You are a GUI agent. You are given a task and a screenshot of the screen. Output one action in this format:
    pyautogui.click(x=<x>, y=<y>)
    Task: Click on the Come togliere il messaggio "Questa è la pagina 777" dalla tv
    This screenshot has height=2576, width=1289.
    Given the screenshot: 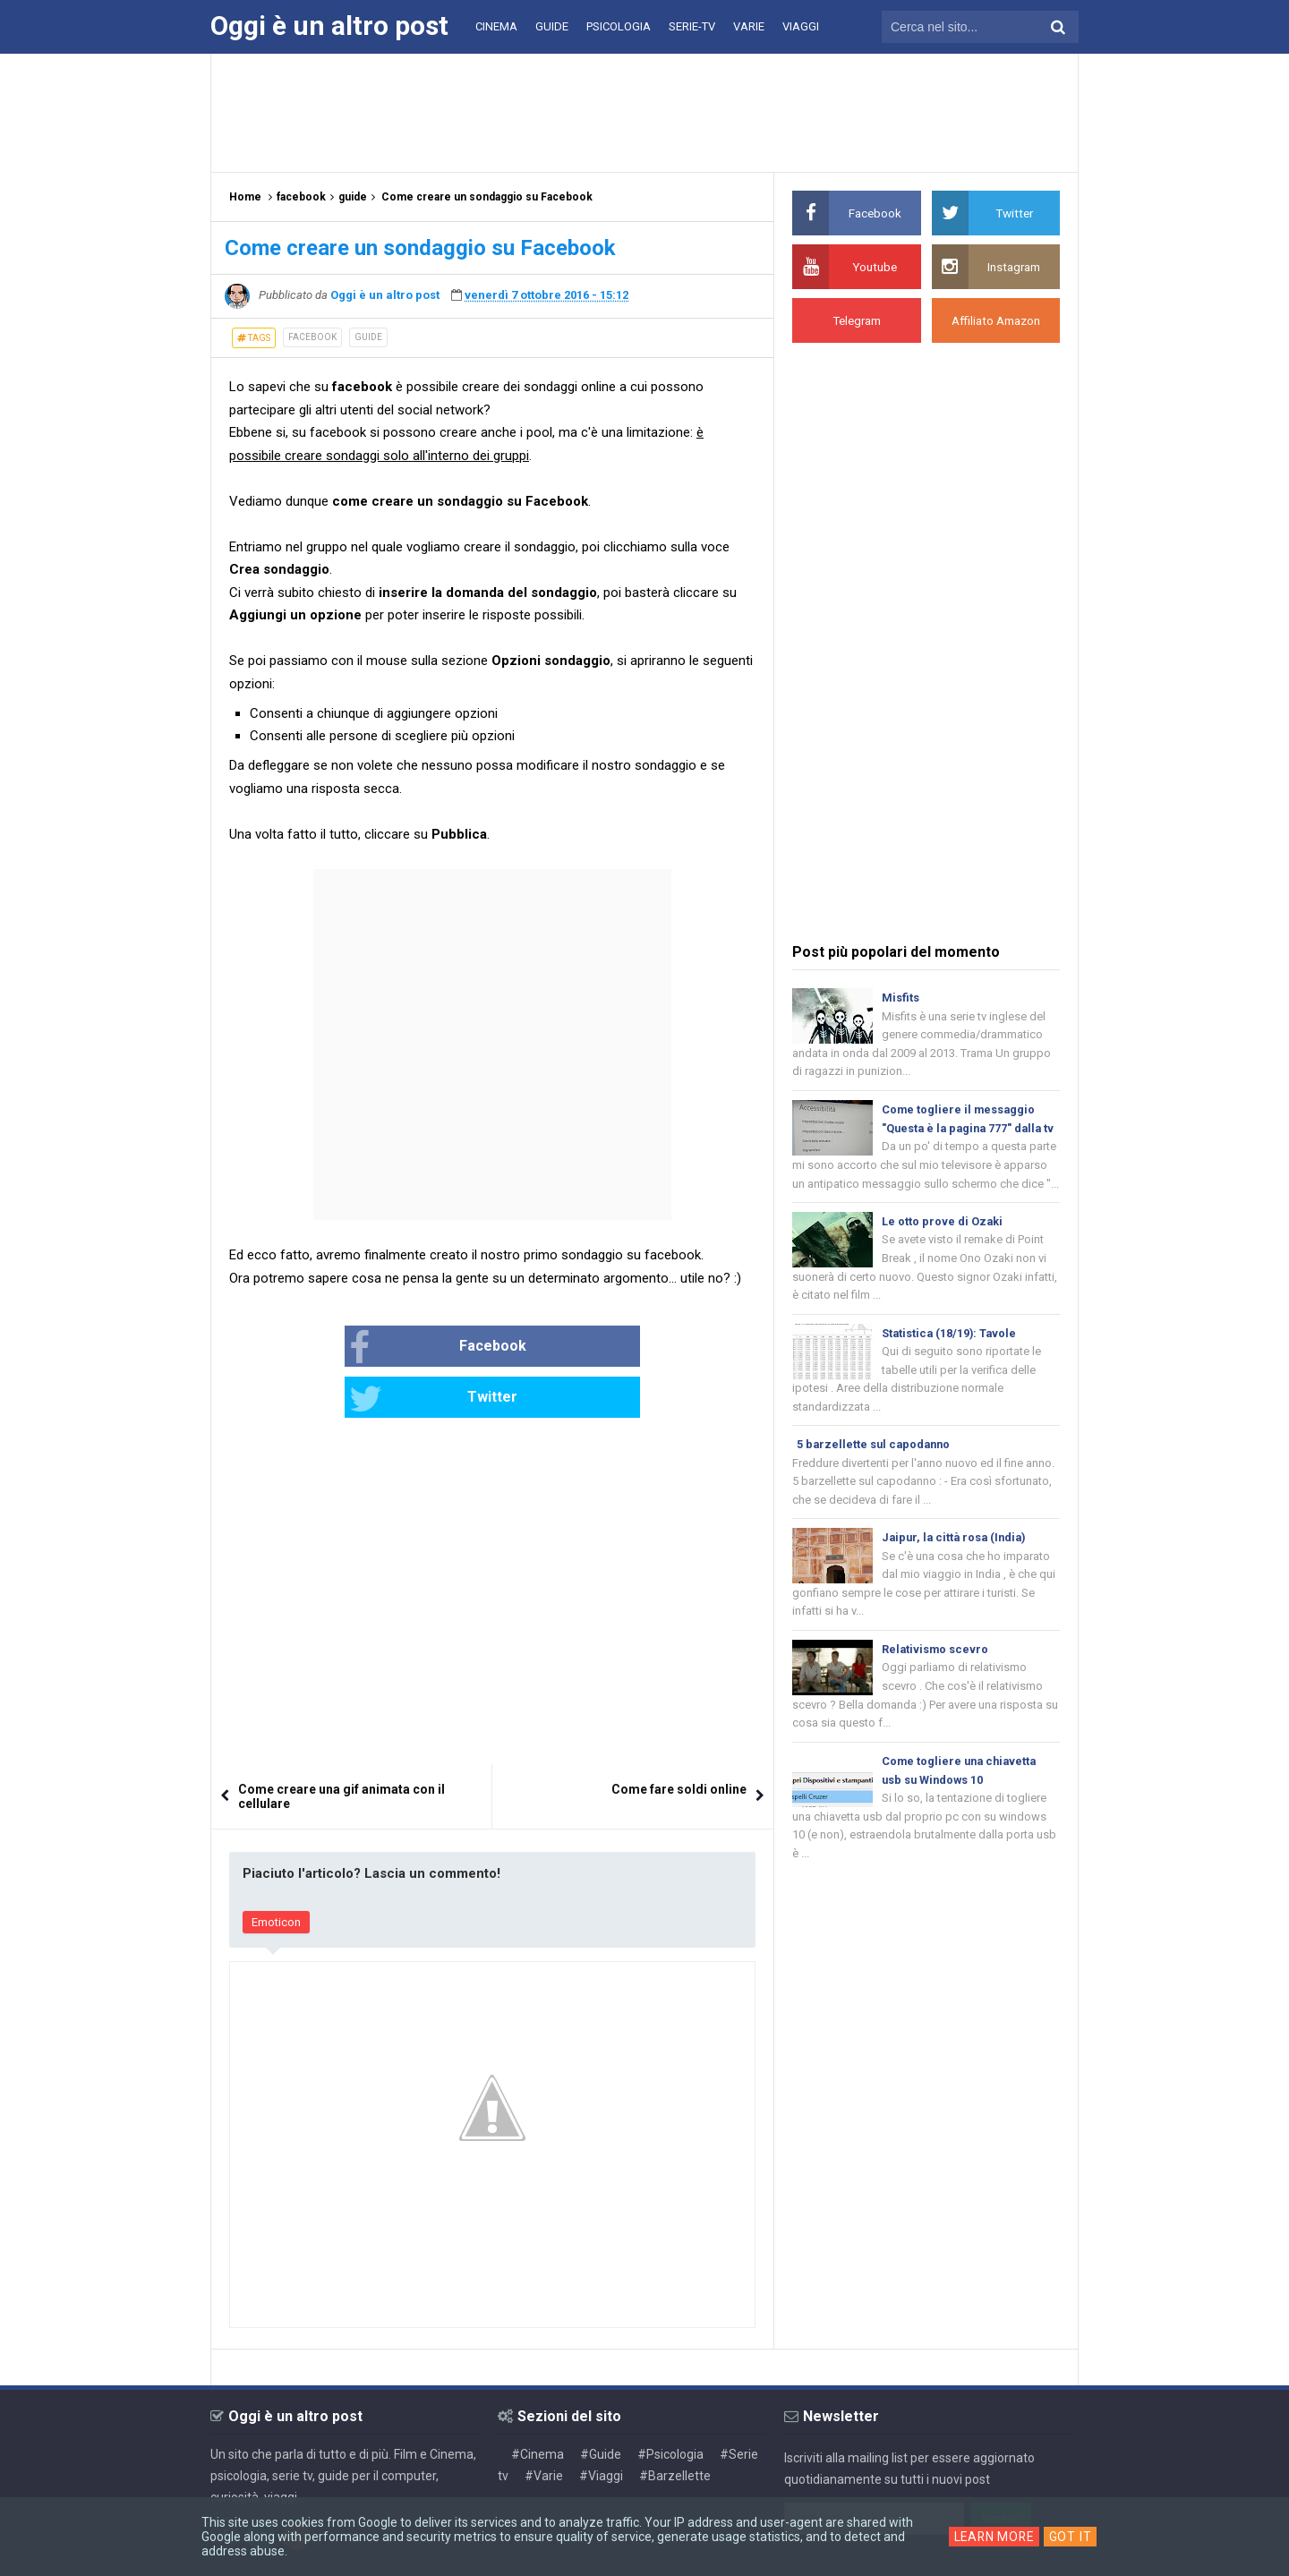 What is the action you would take?
    pyautogui.click(x=965, y=1131)
    